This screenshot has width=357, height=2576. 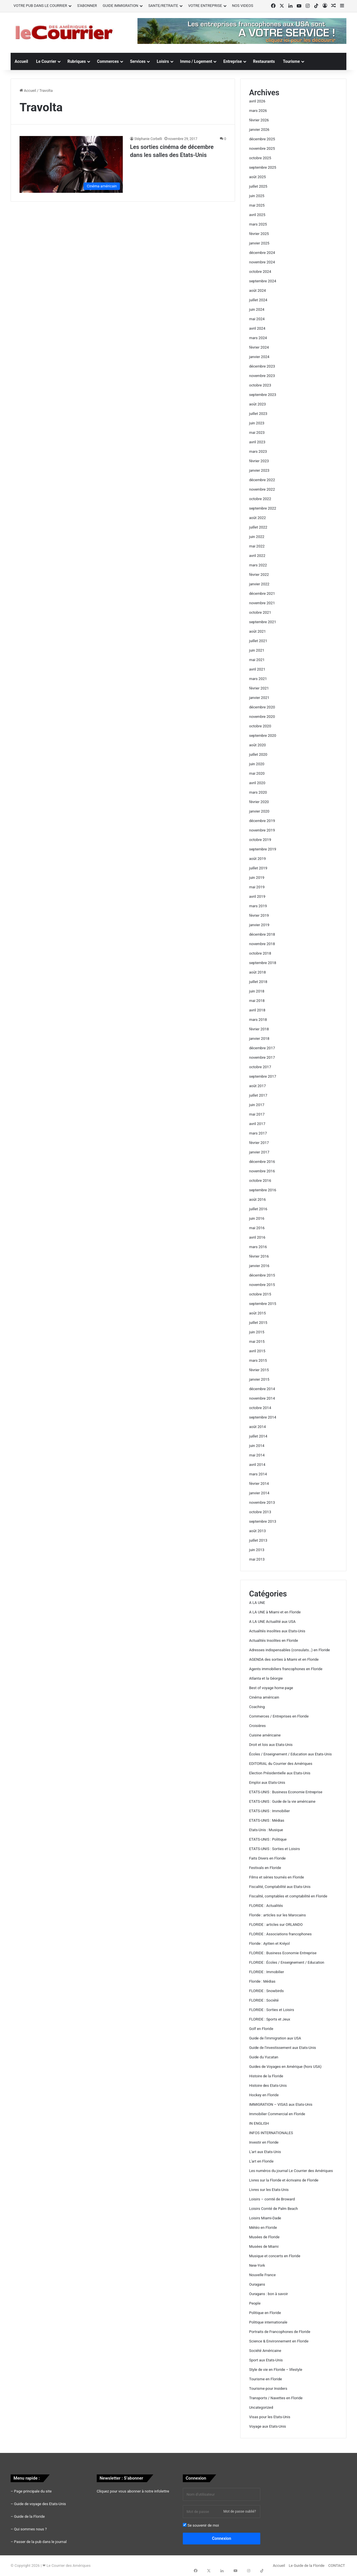 I want to click on FLORIDE : Sorties et Loisirs, so click(x=271, y=2010).